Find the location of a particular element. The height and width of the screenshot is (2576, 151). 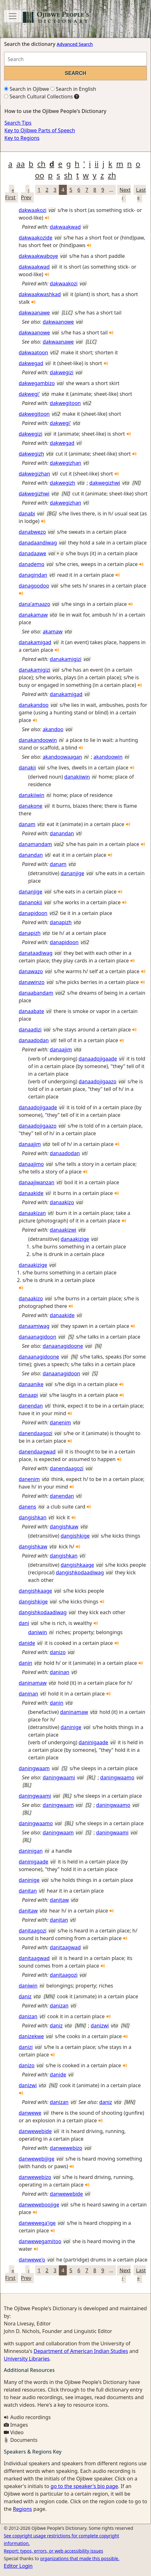

akandoo is located at coordinates (53, 729).